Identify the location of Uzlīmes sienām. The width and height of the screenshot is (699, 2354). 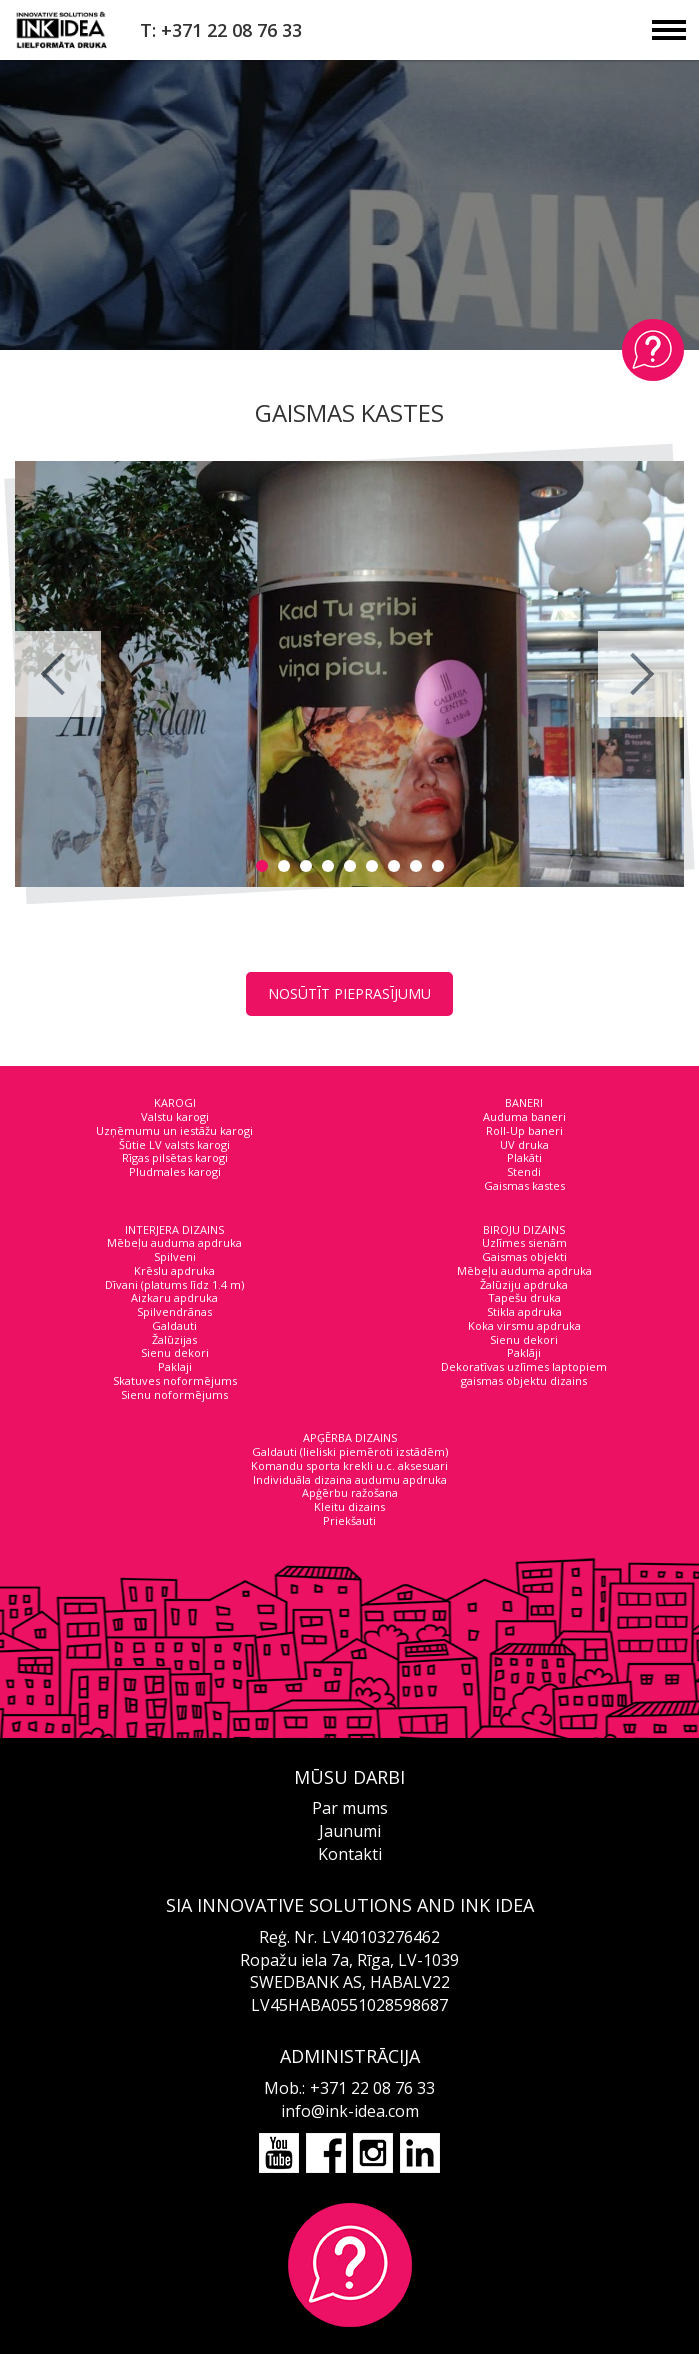
(524, 1242).